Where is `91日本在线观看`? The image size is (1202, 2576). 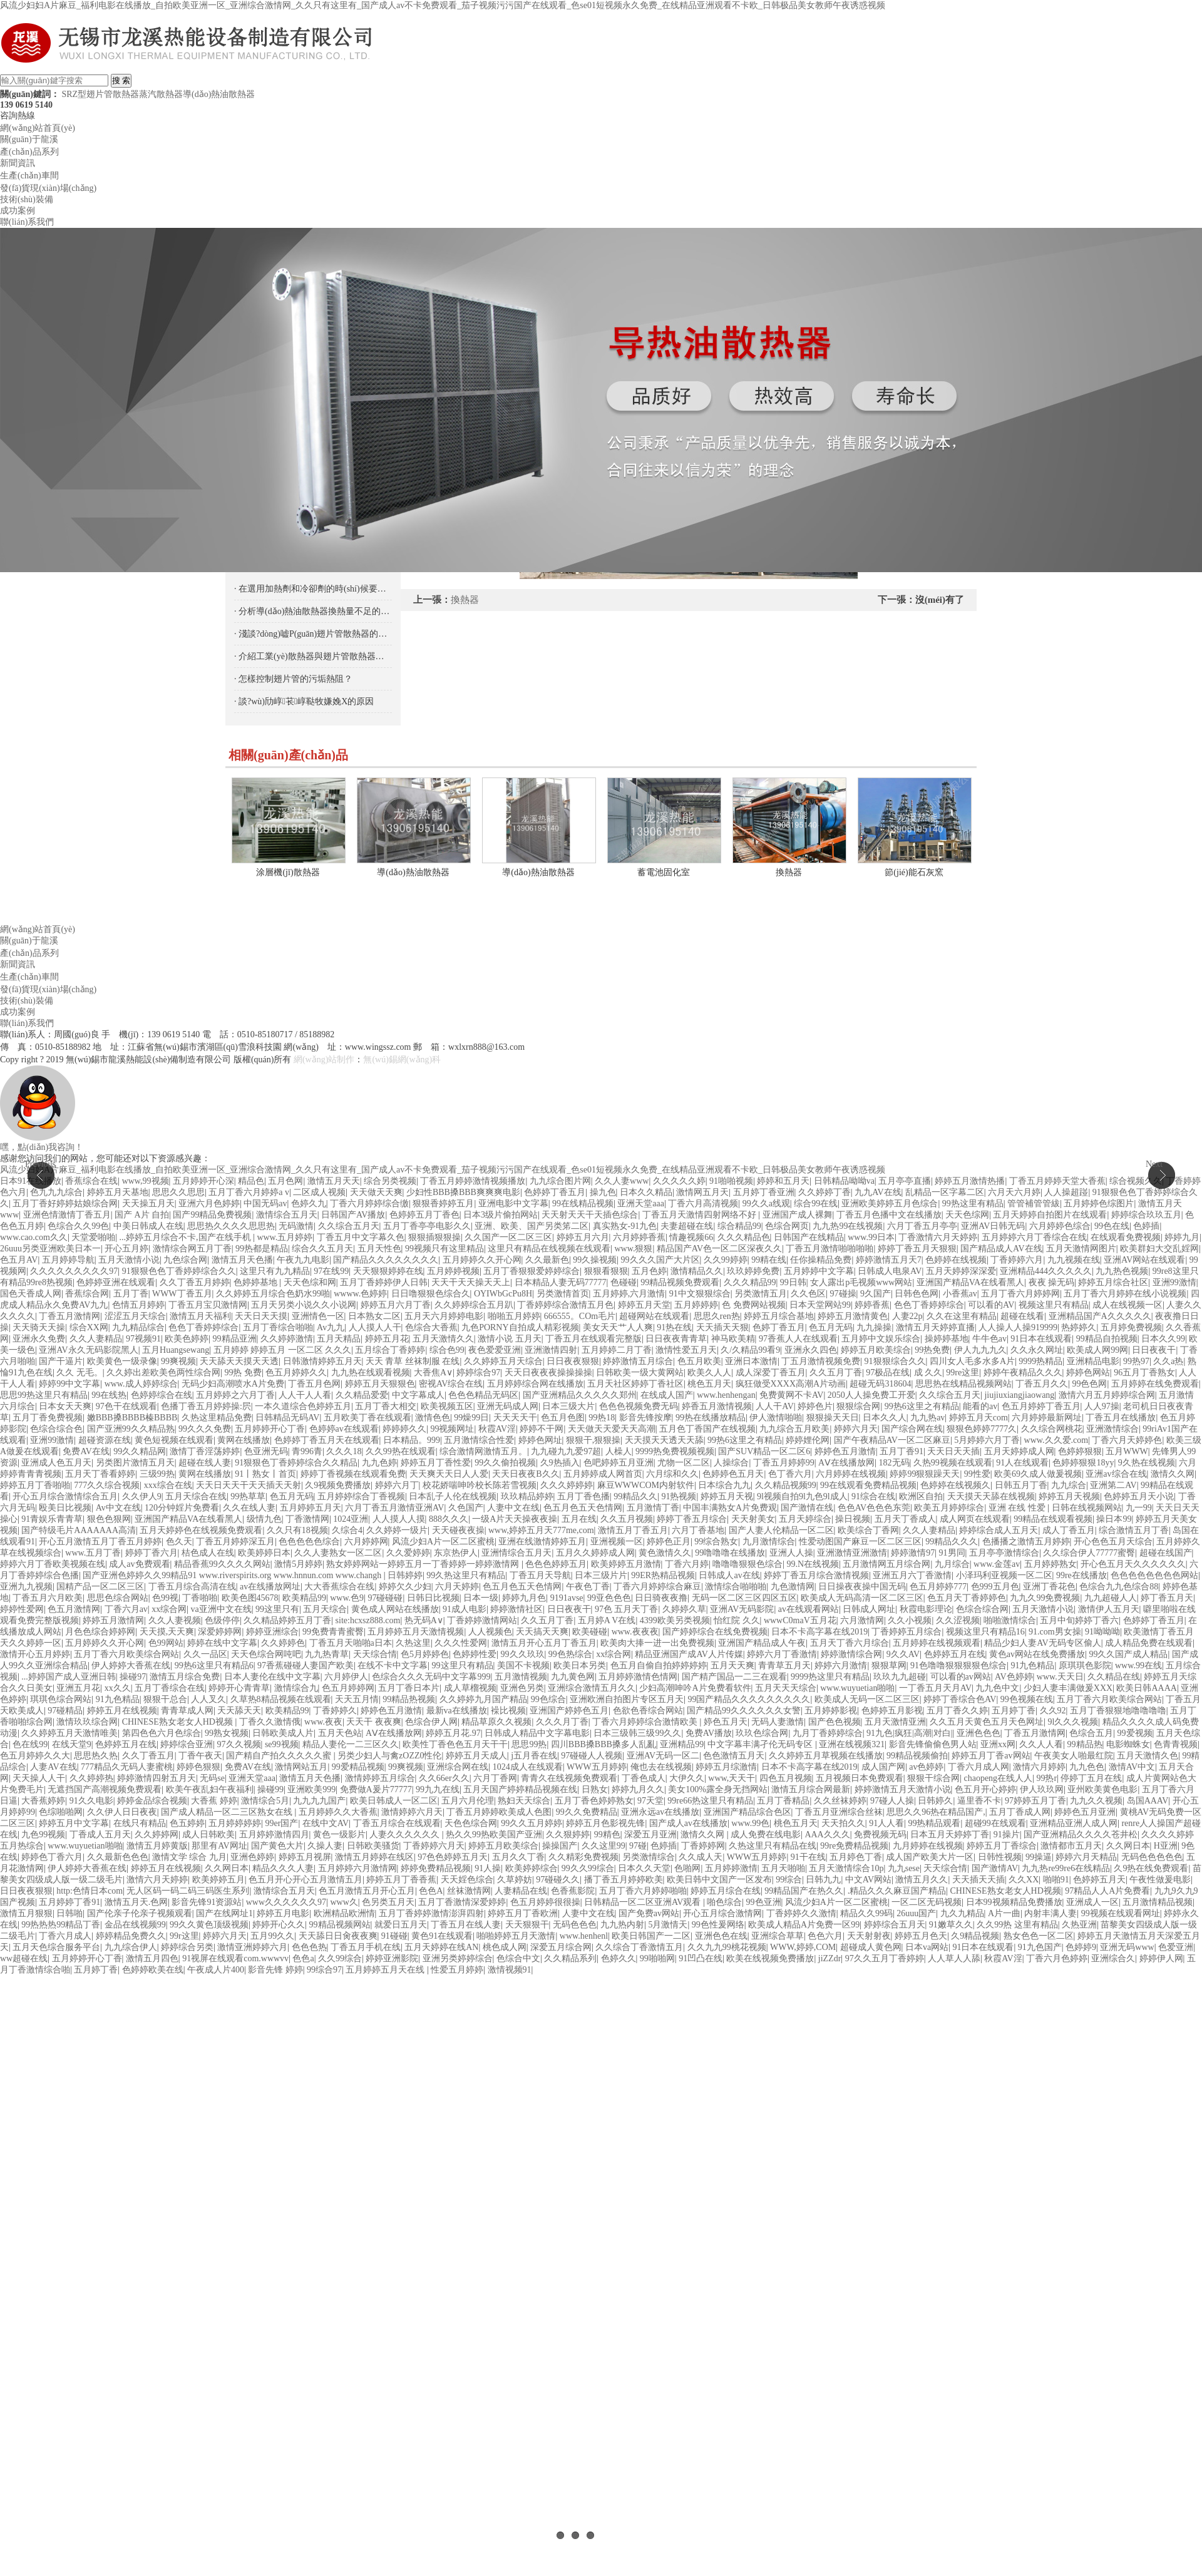 91日本在线观看 is located at coordinates (1041, 1338).